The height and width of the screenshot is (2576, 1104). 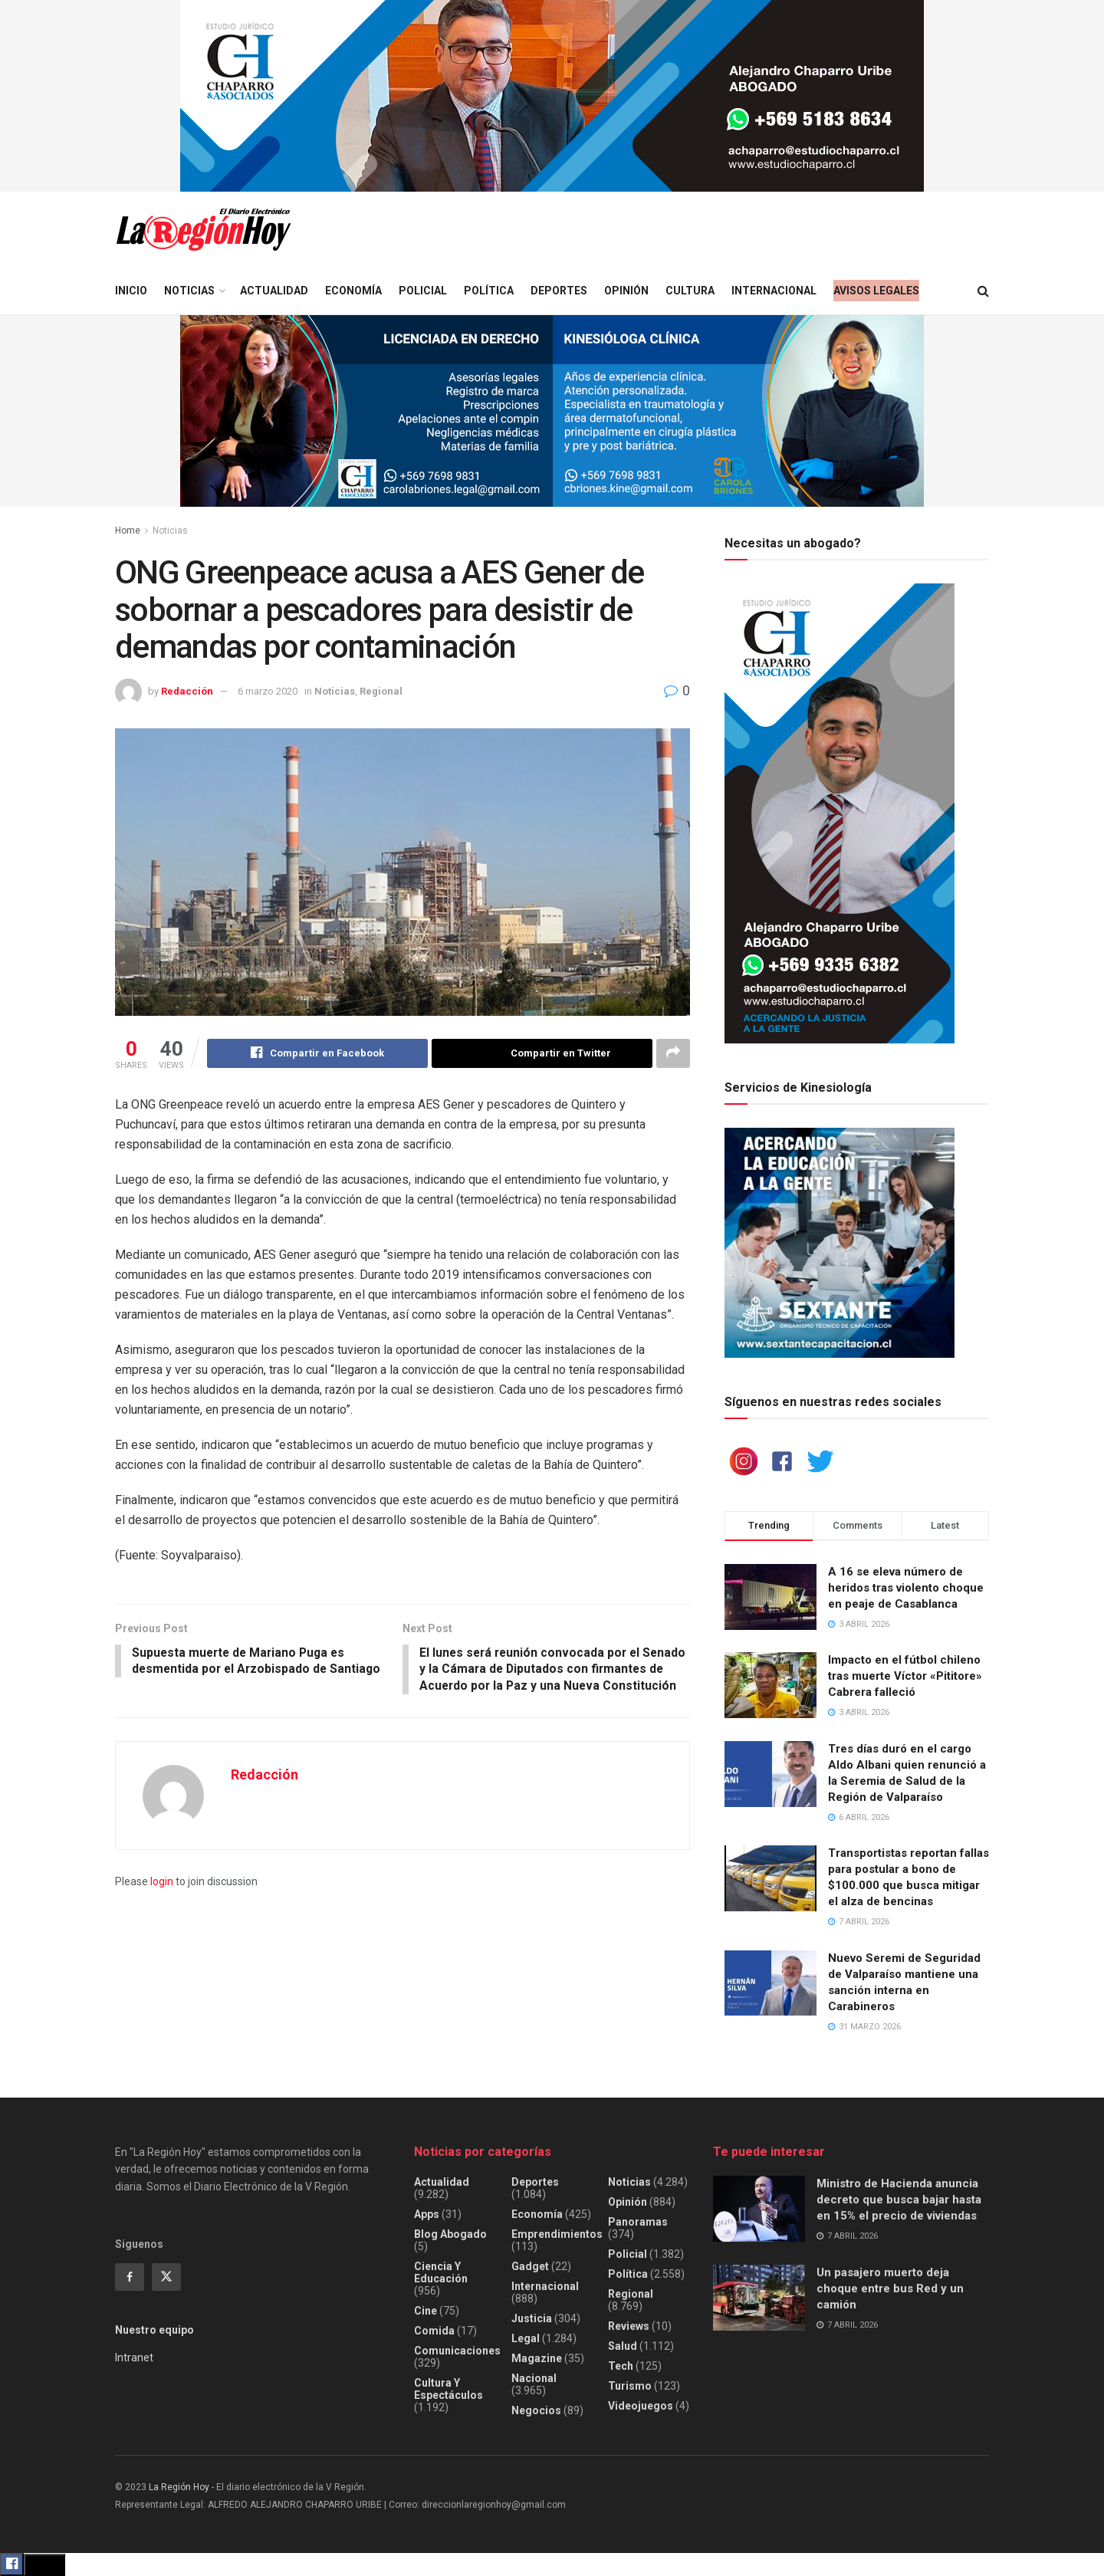 What do you see at coordinates (628, 2326) in the screenshot?
I see `Reviews` at bounding box center [628, 2326].